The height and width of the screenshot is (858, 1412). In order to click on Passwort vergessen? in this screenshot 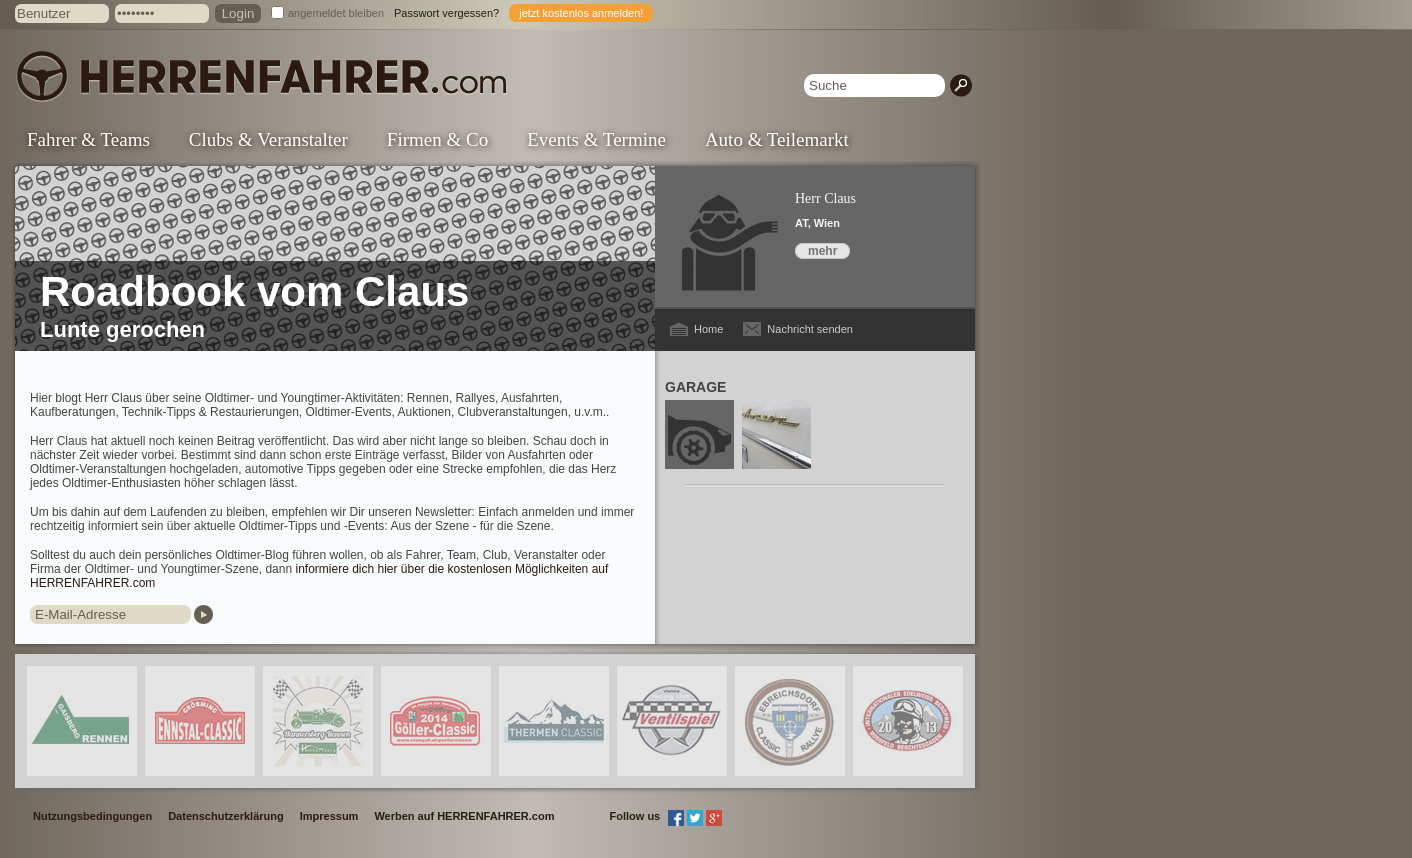, I will do `click(446, 13)`.